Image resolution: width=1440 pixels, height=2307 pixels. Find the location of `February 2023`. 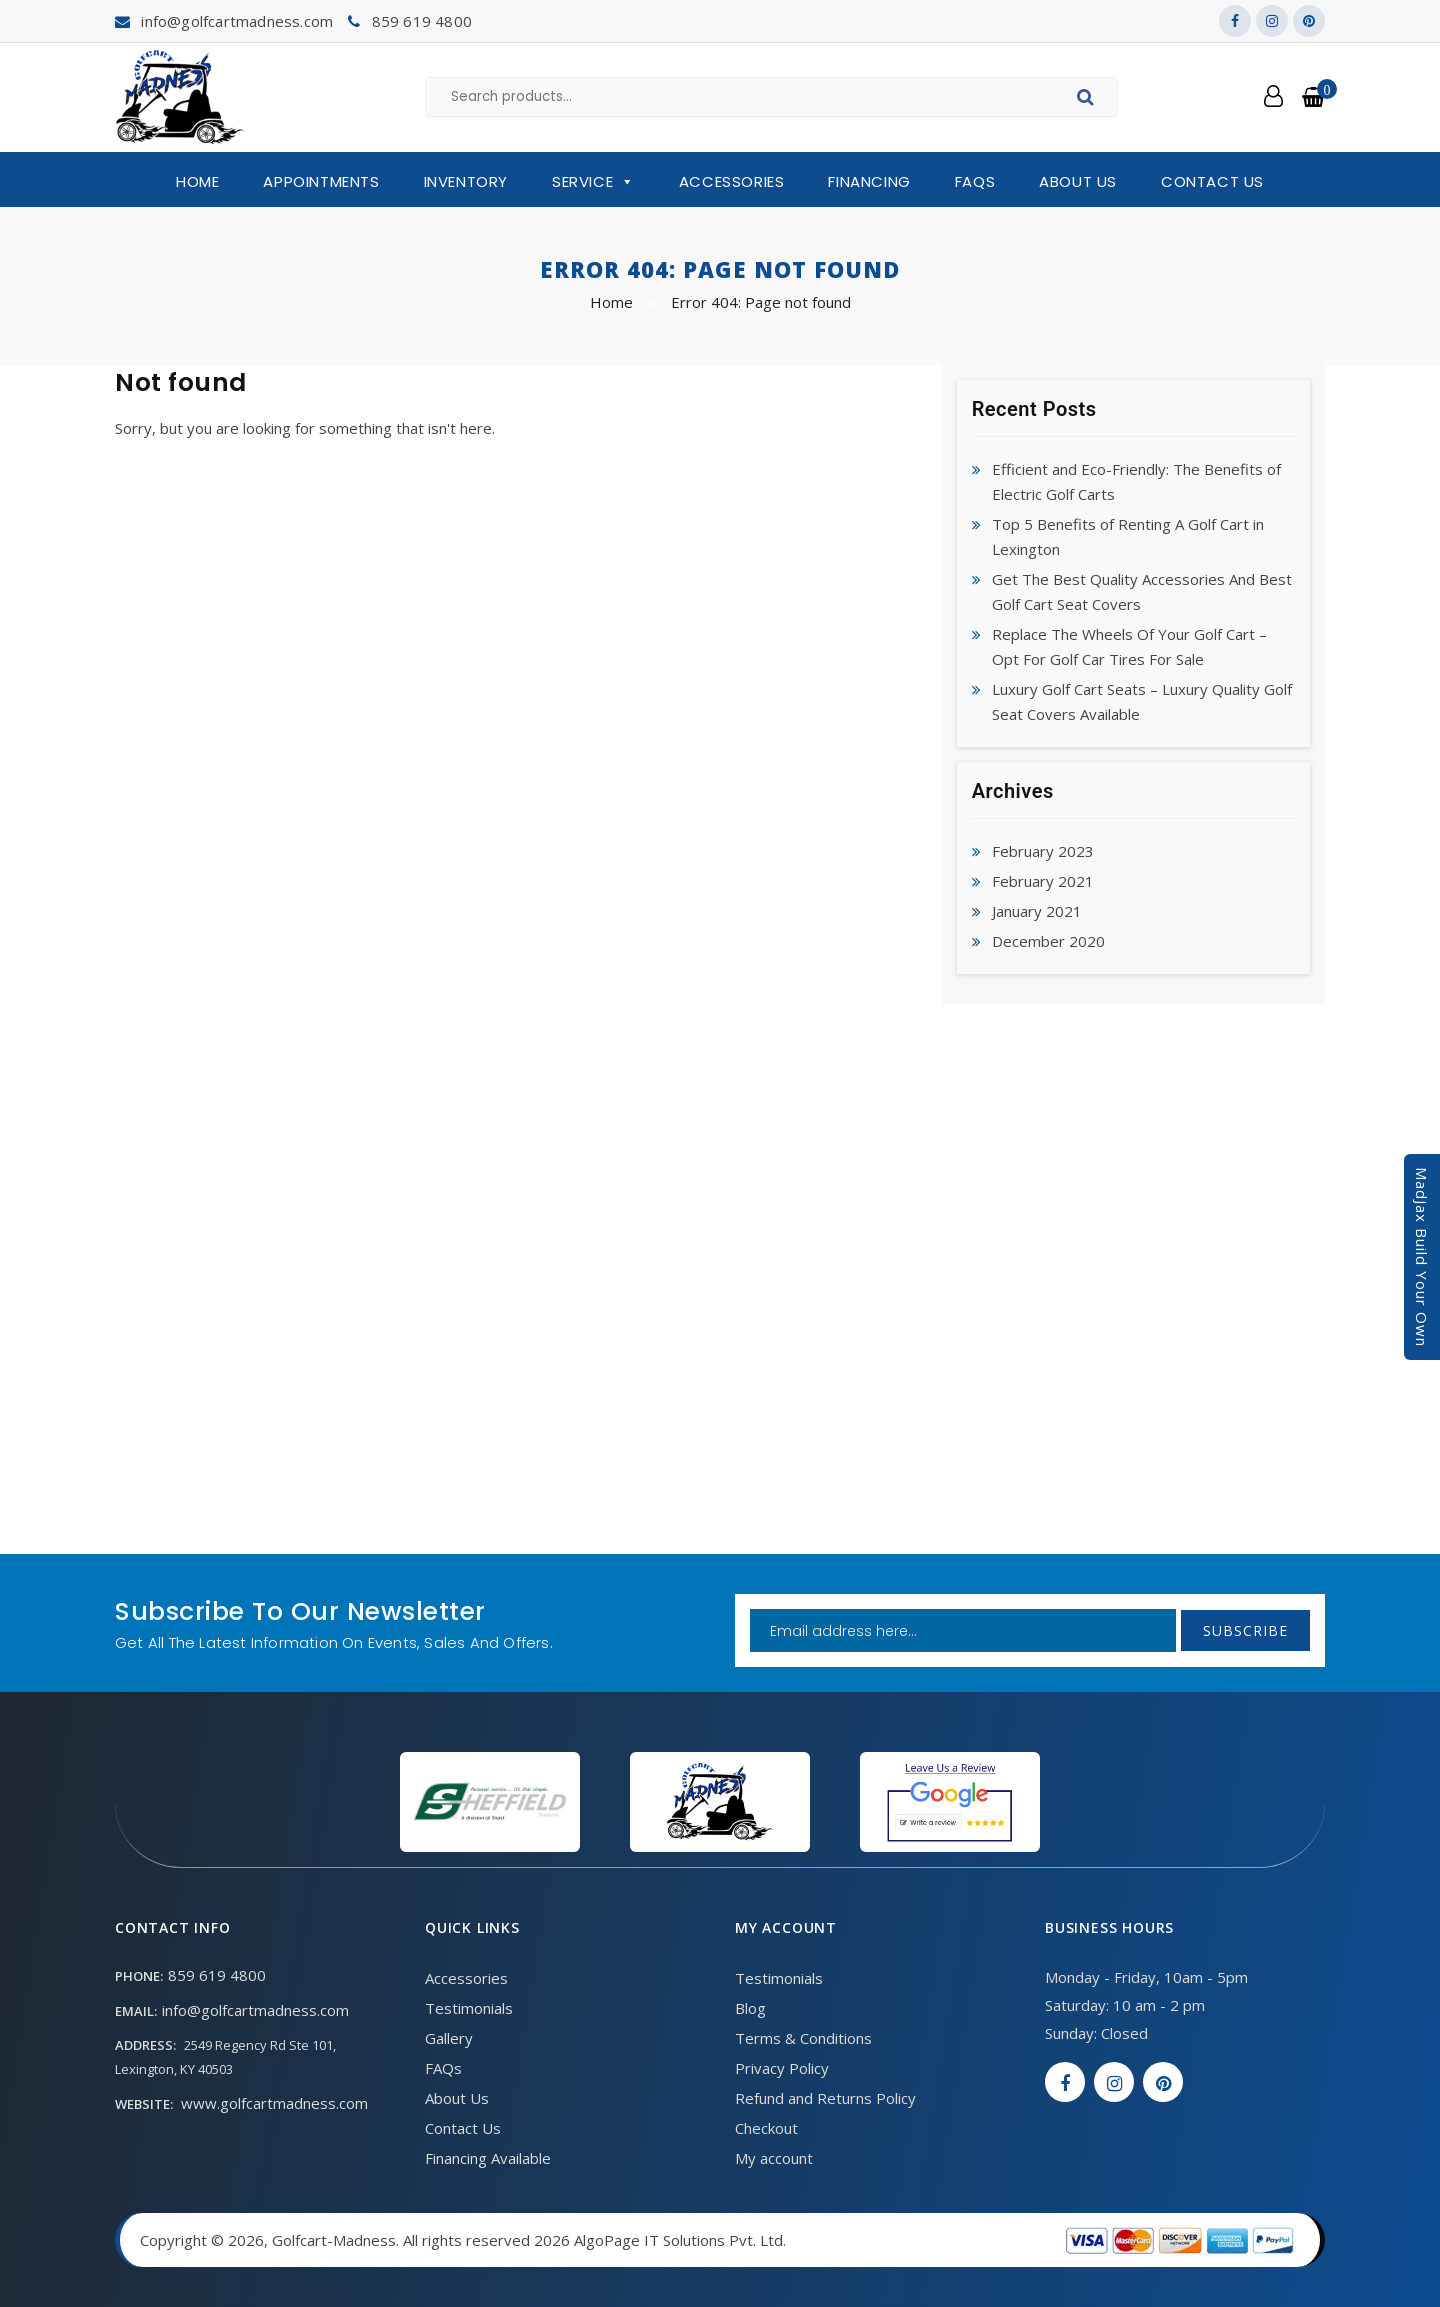

February 2023 is located at coordinates (1043, 851).